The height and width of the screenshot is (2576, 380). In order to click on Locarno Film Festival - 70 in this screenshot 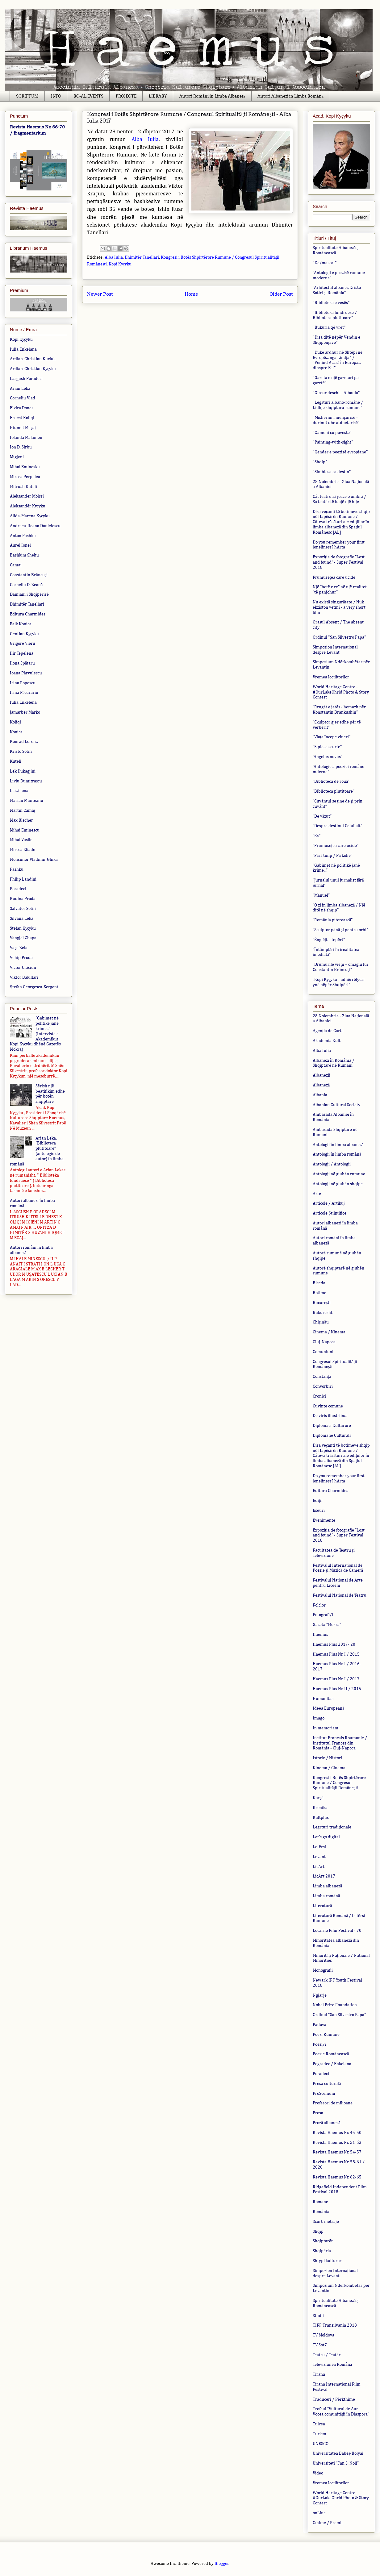, I will do `click(337, 1930)`.